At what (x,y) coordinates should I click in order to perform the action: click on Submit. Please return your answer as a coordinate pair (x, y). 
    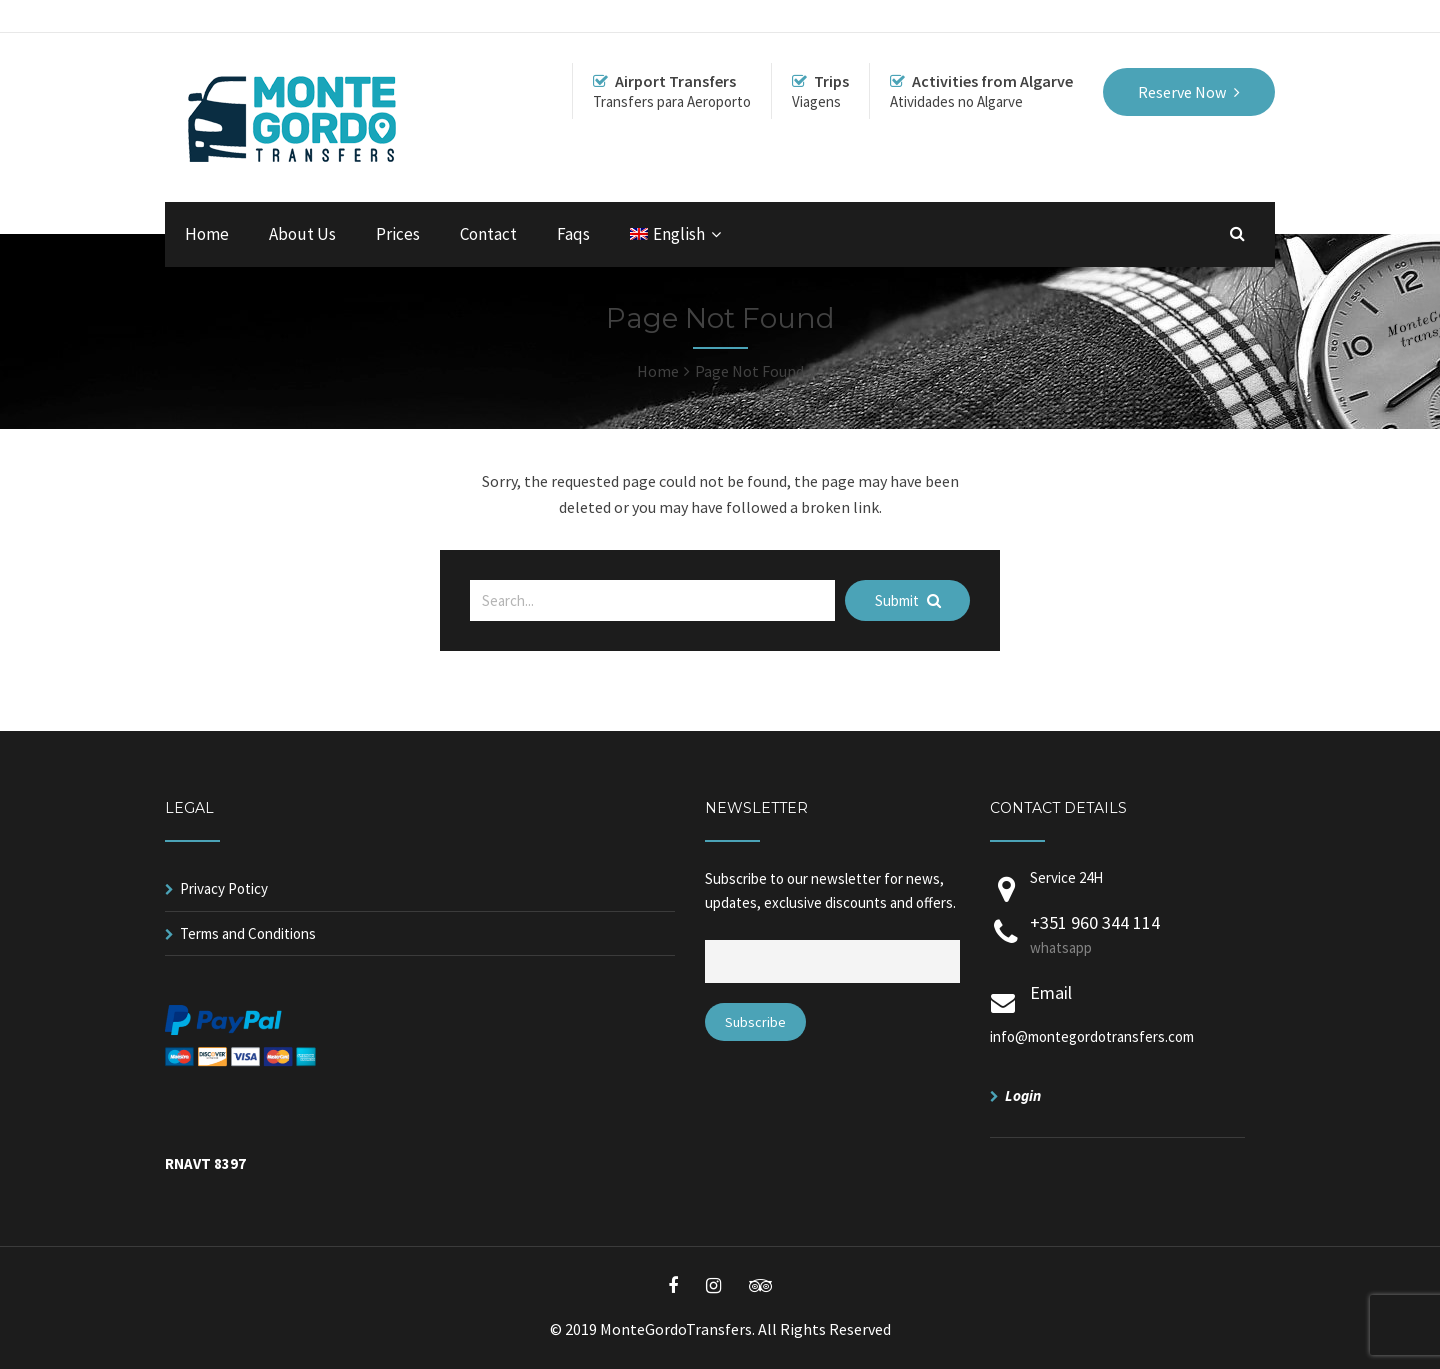
    Looking at the image, I should click on (908, 600).